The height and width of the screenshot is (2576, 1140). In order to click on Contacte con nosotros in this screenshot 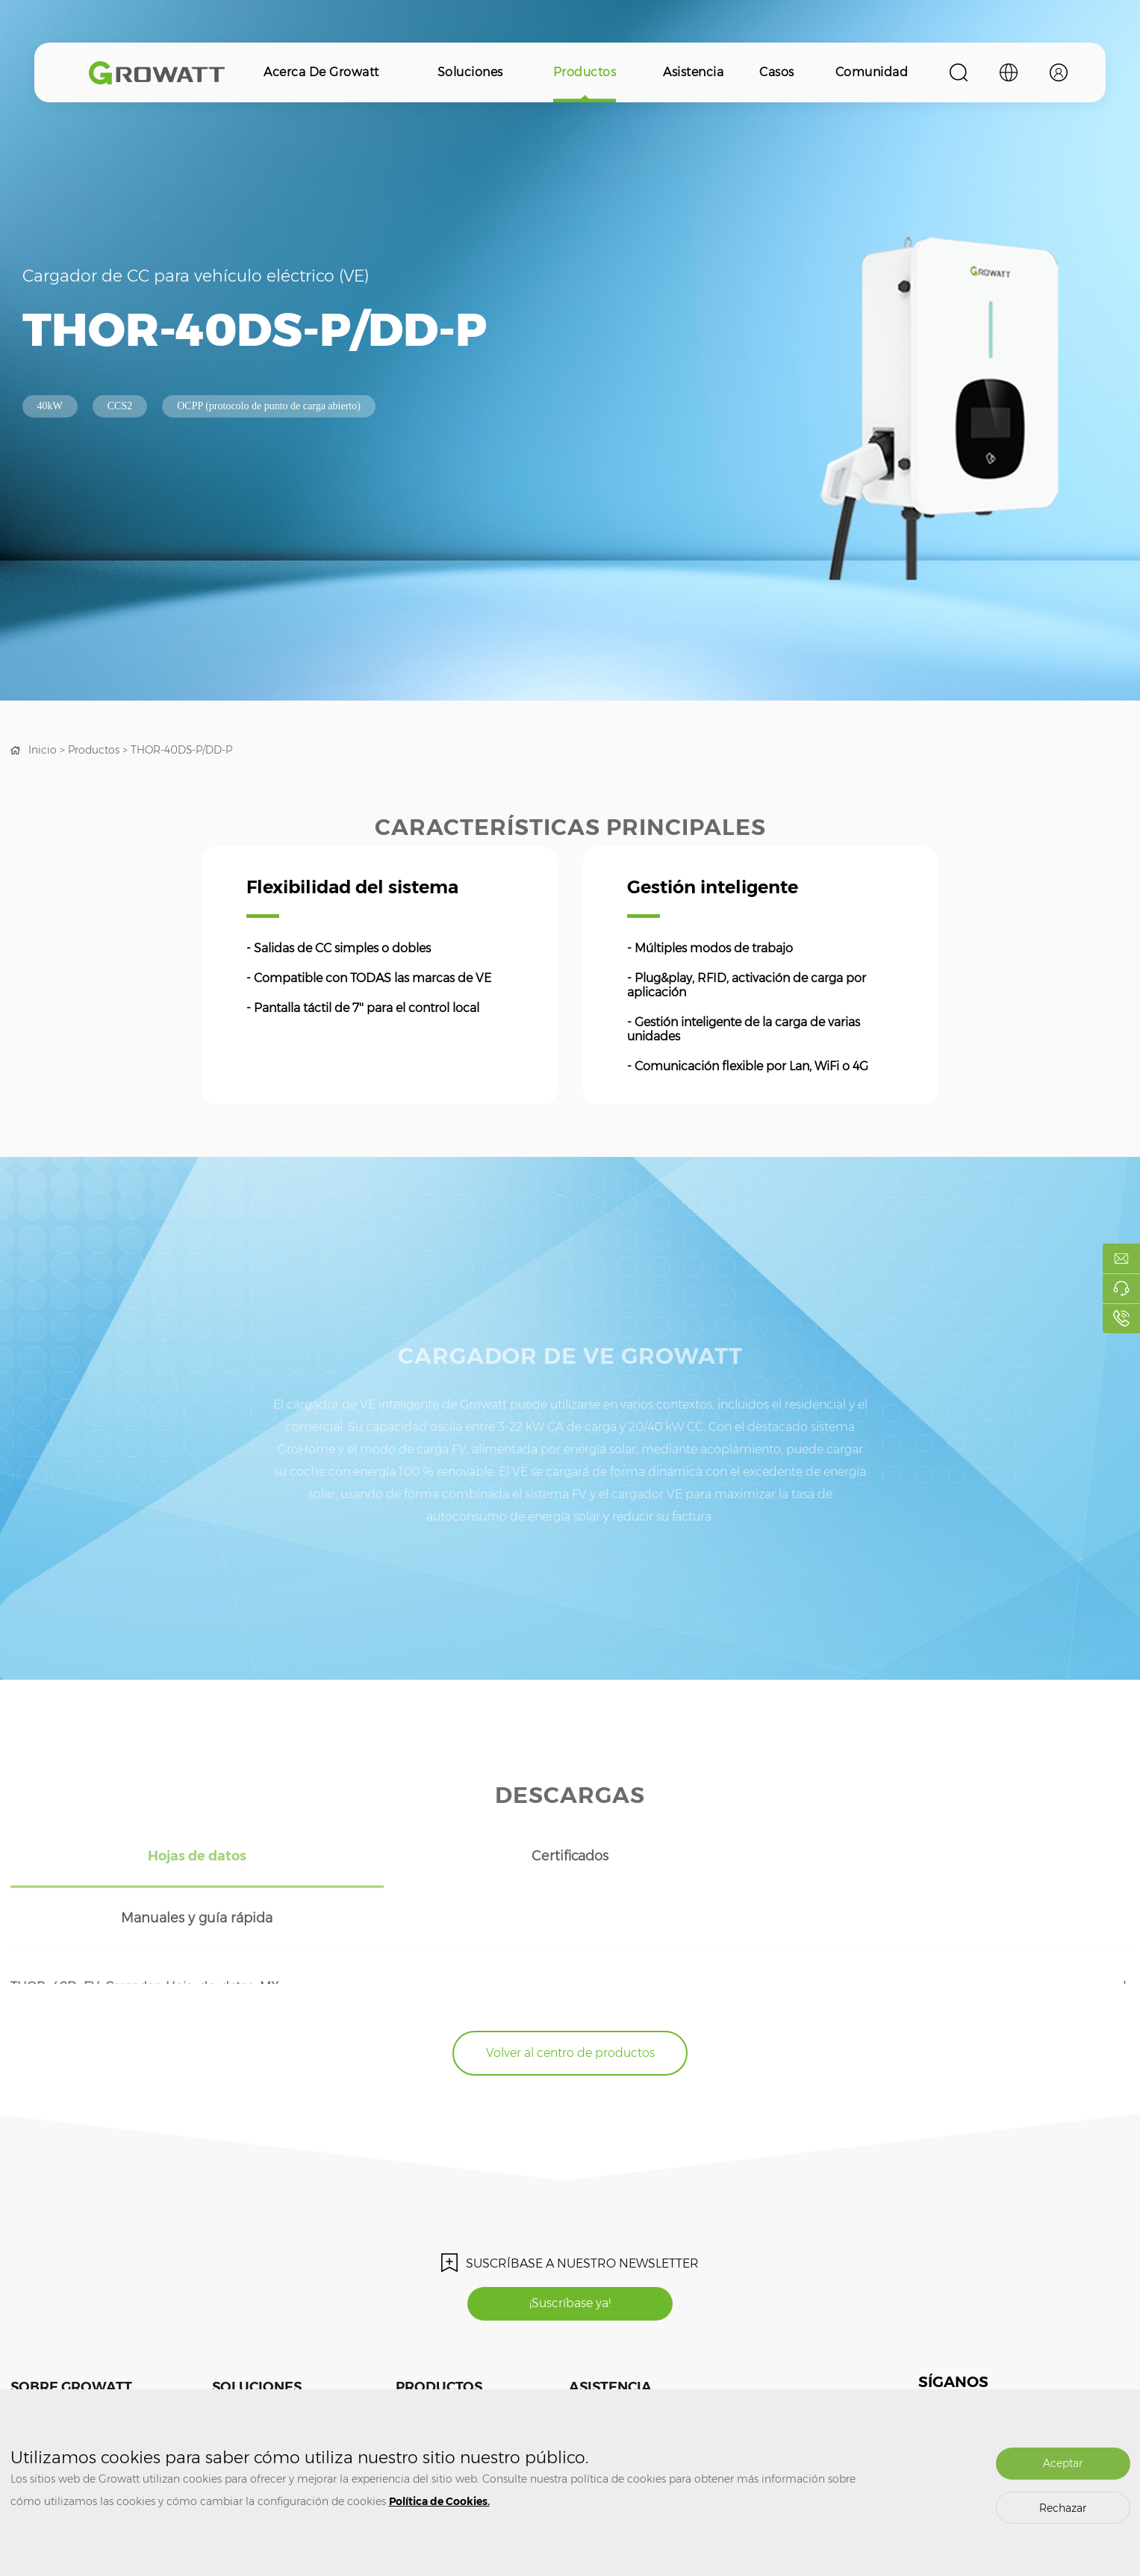, I will do `click(59, 2385)`.